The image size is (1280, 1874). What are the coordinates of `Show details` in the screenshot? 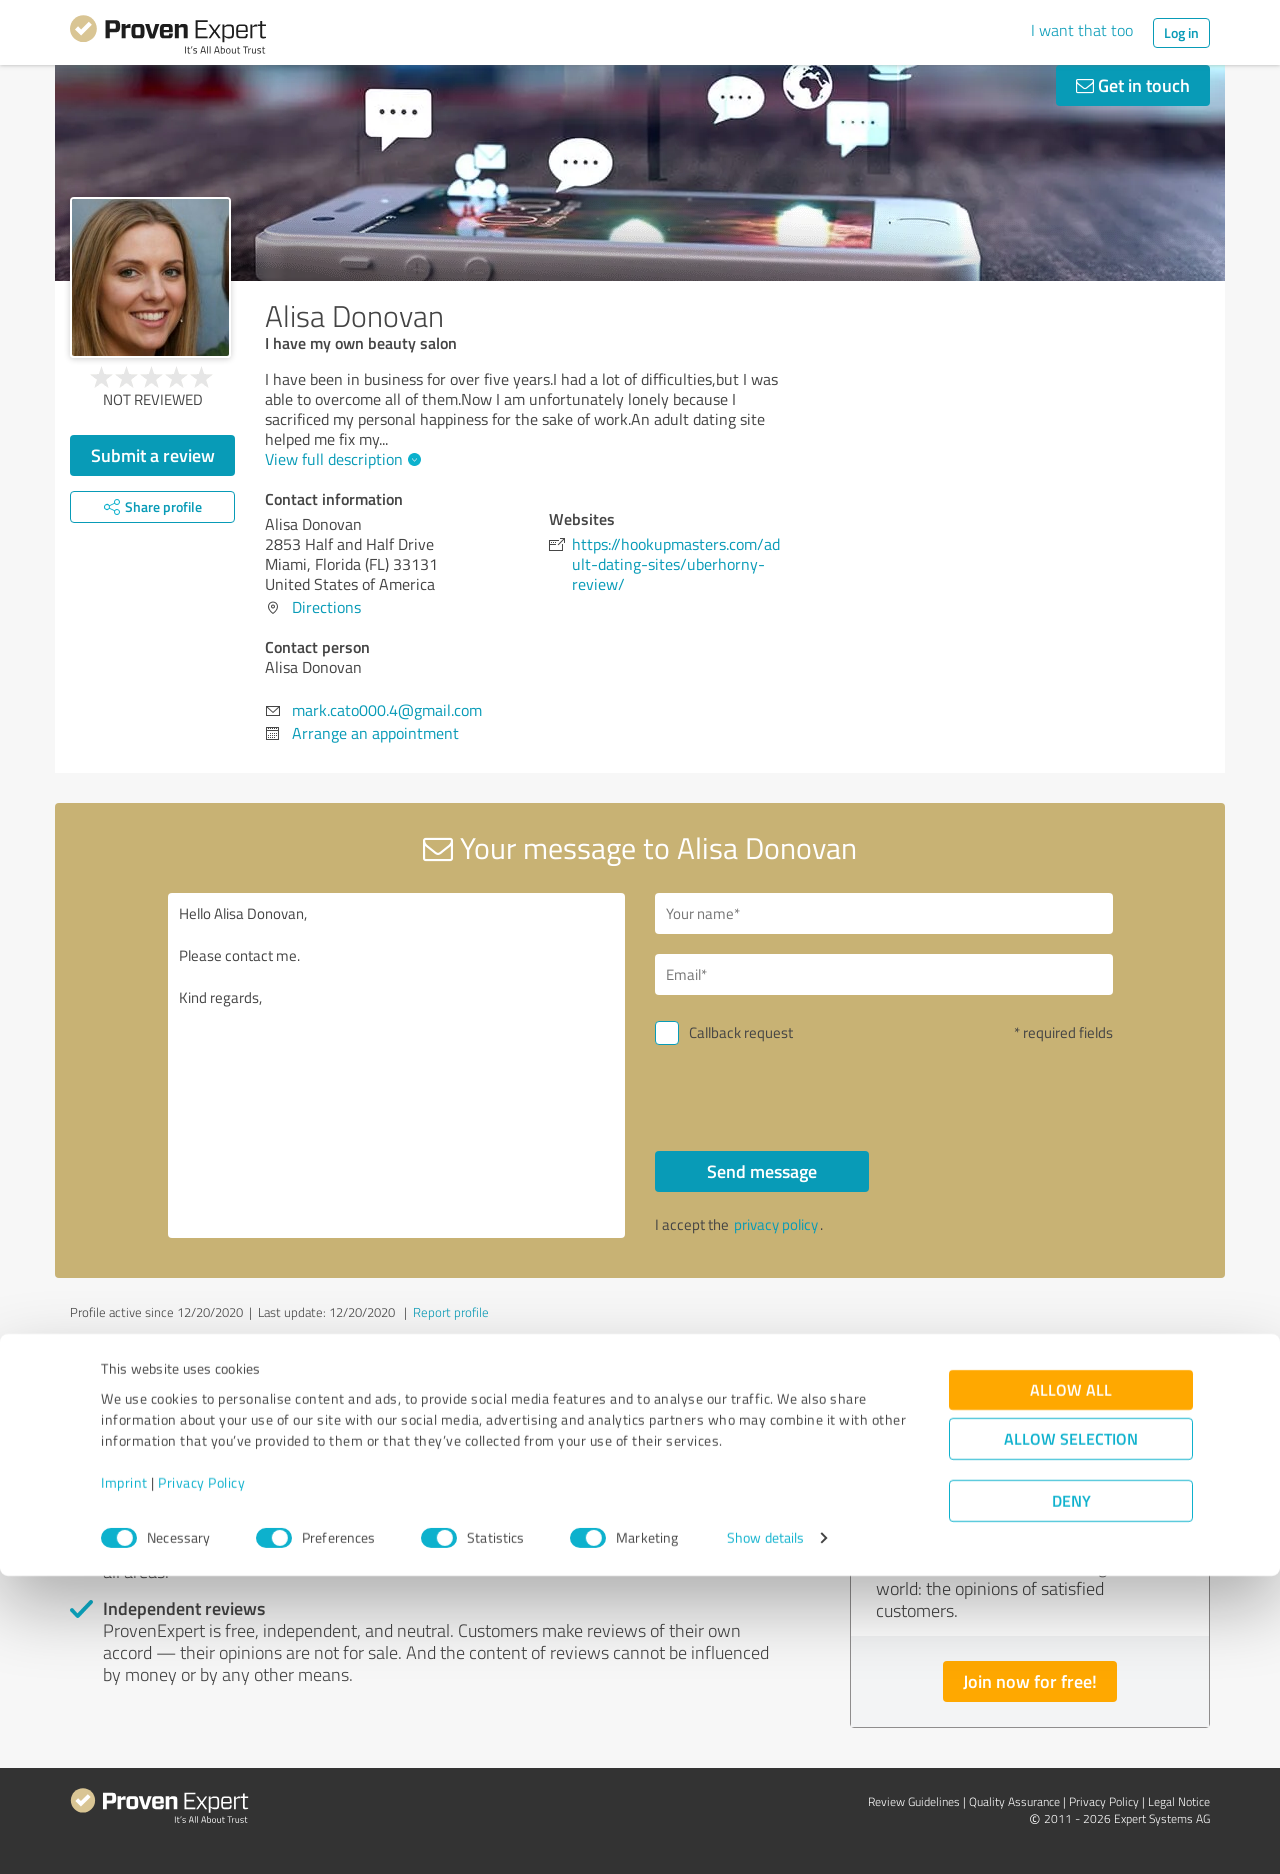 It's located at (765, 1836).